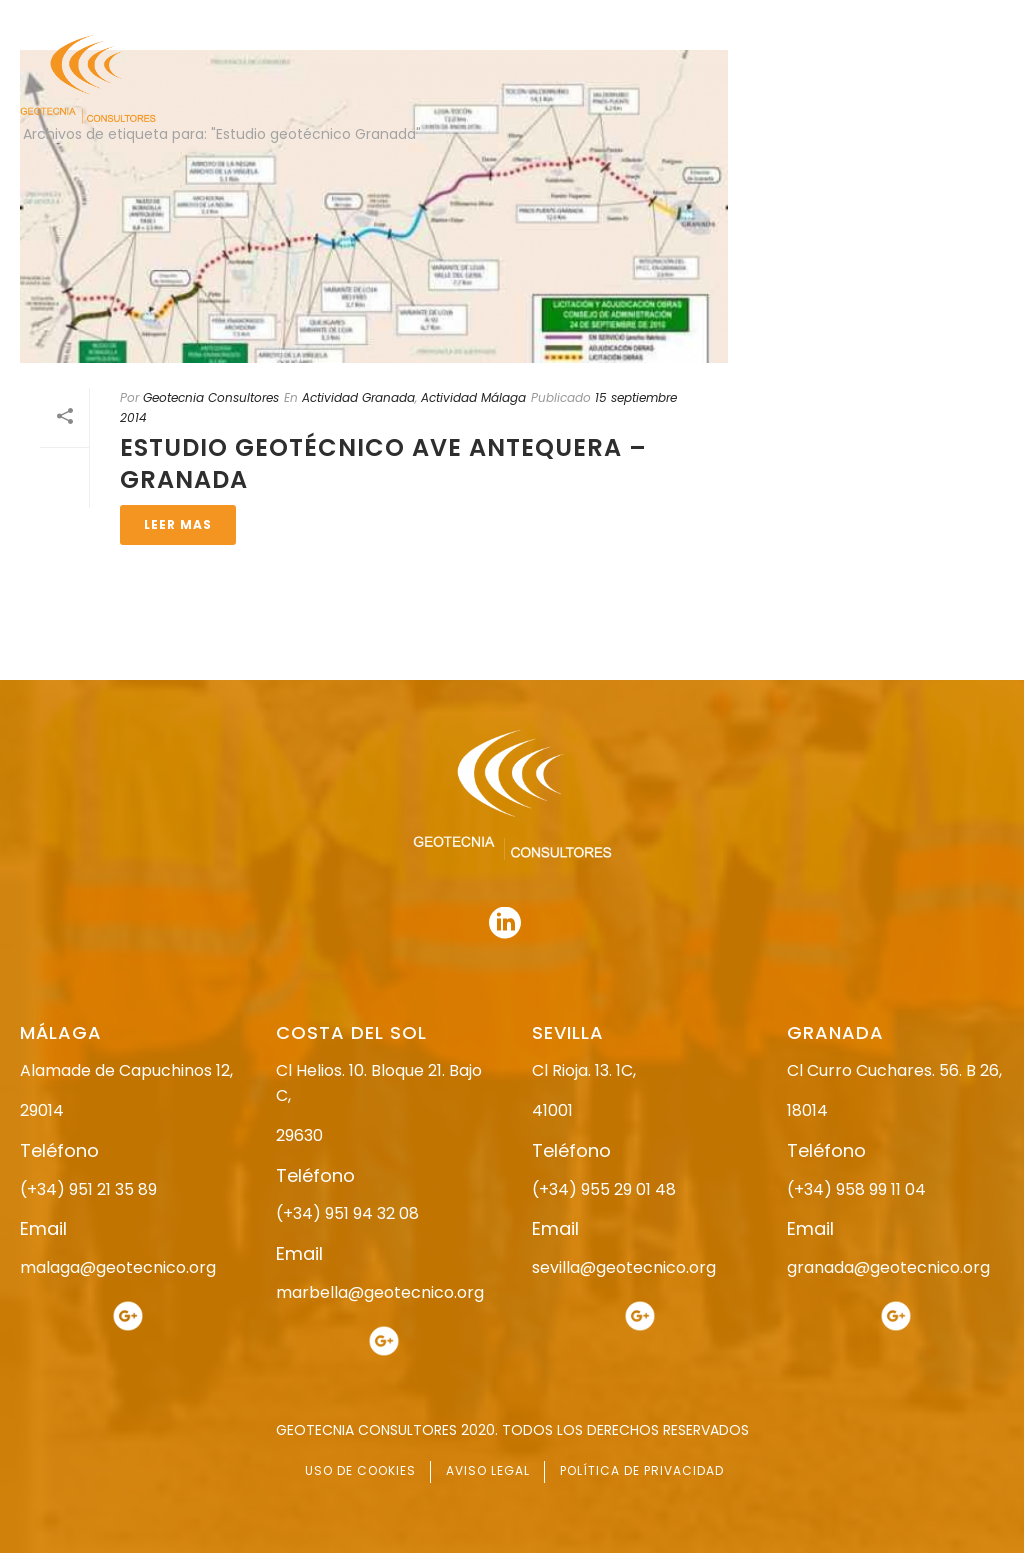 This screenshot has width=1024, height=1553. I want to click on Actividad Málaga, so click(473, 397).